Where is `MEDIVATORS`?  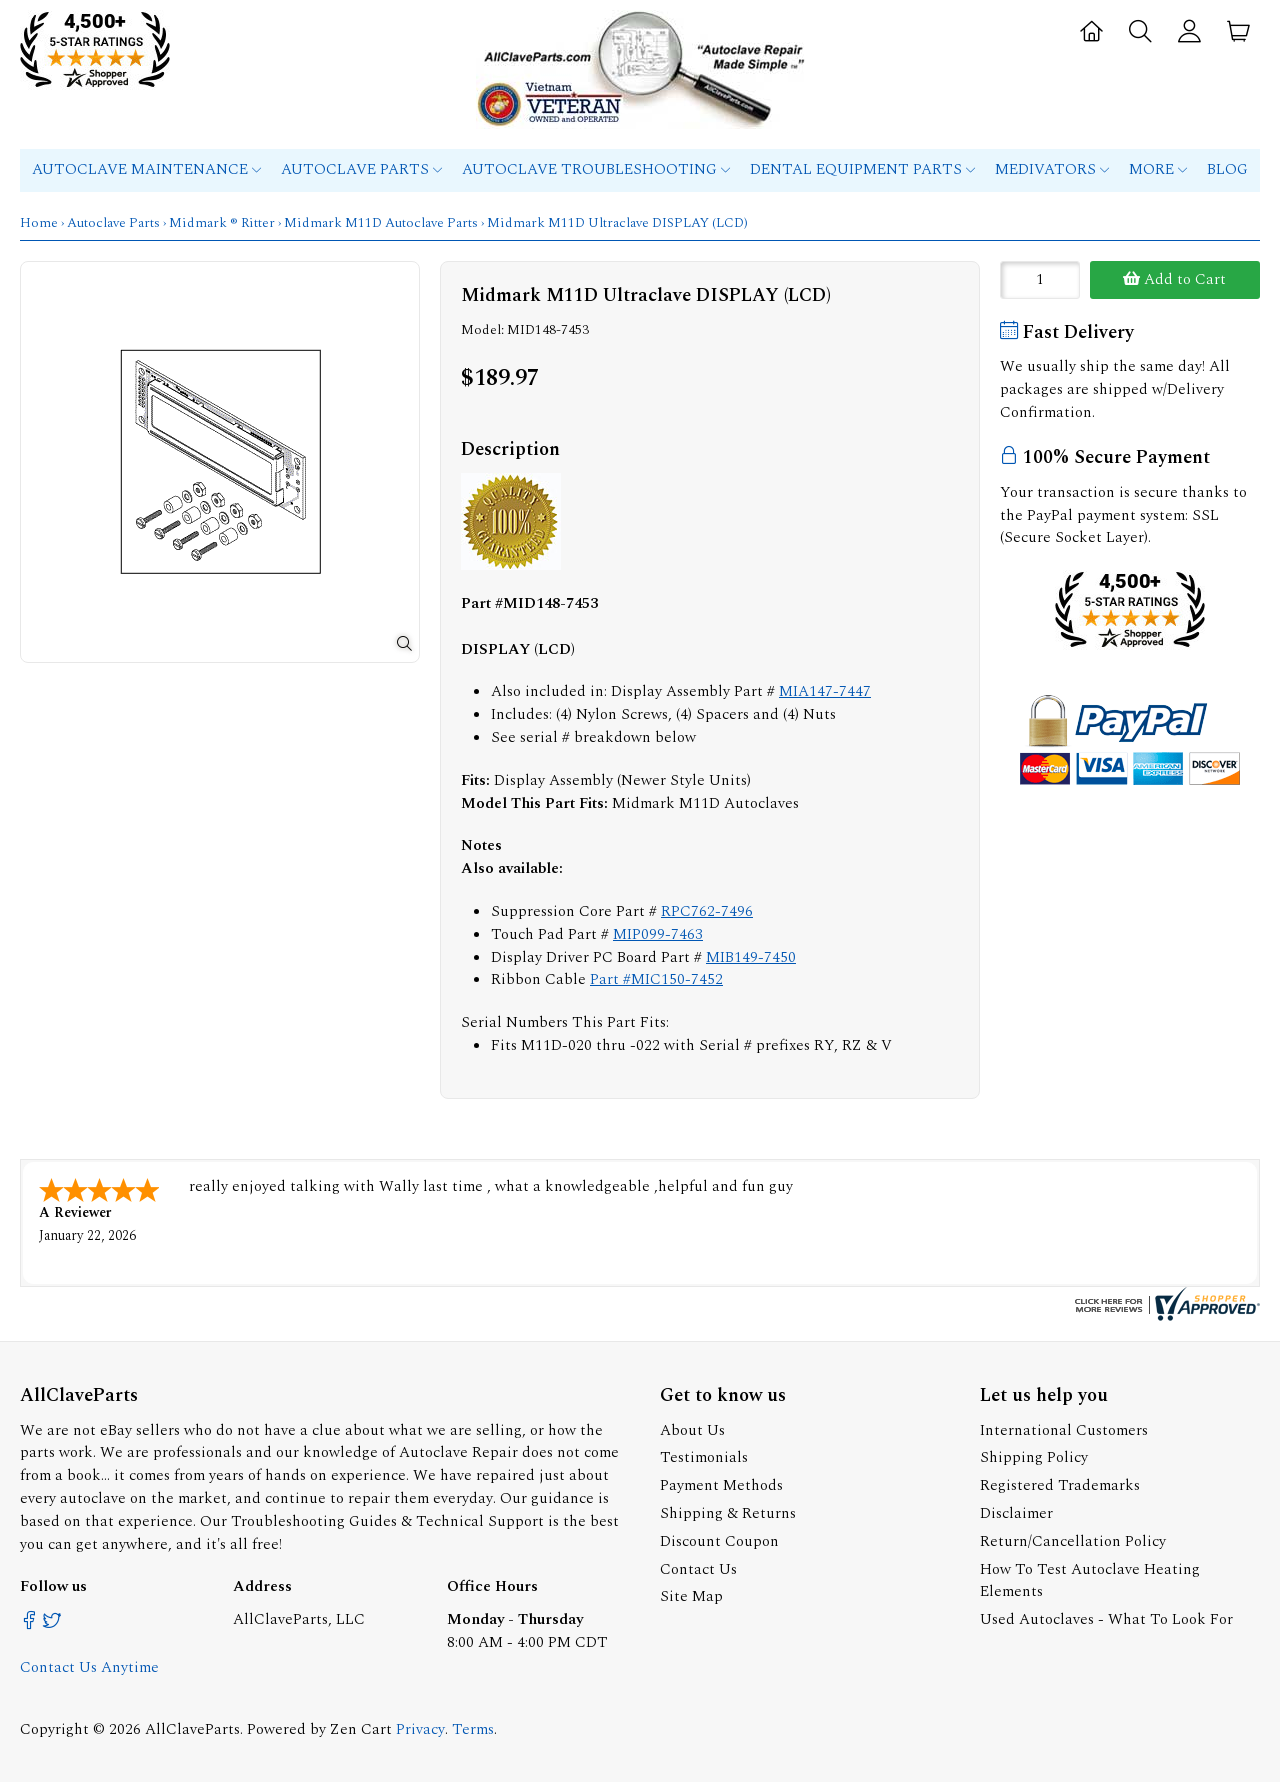 MEDIVATORS is located at coordinates (1052, 169).